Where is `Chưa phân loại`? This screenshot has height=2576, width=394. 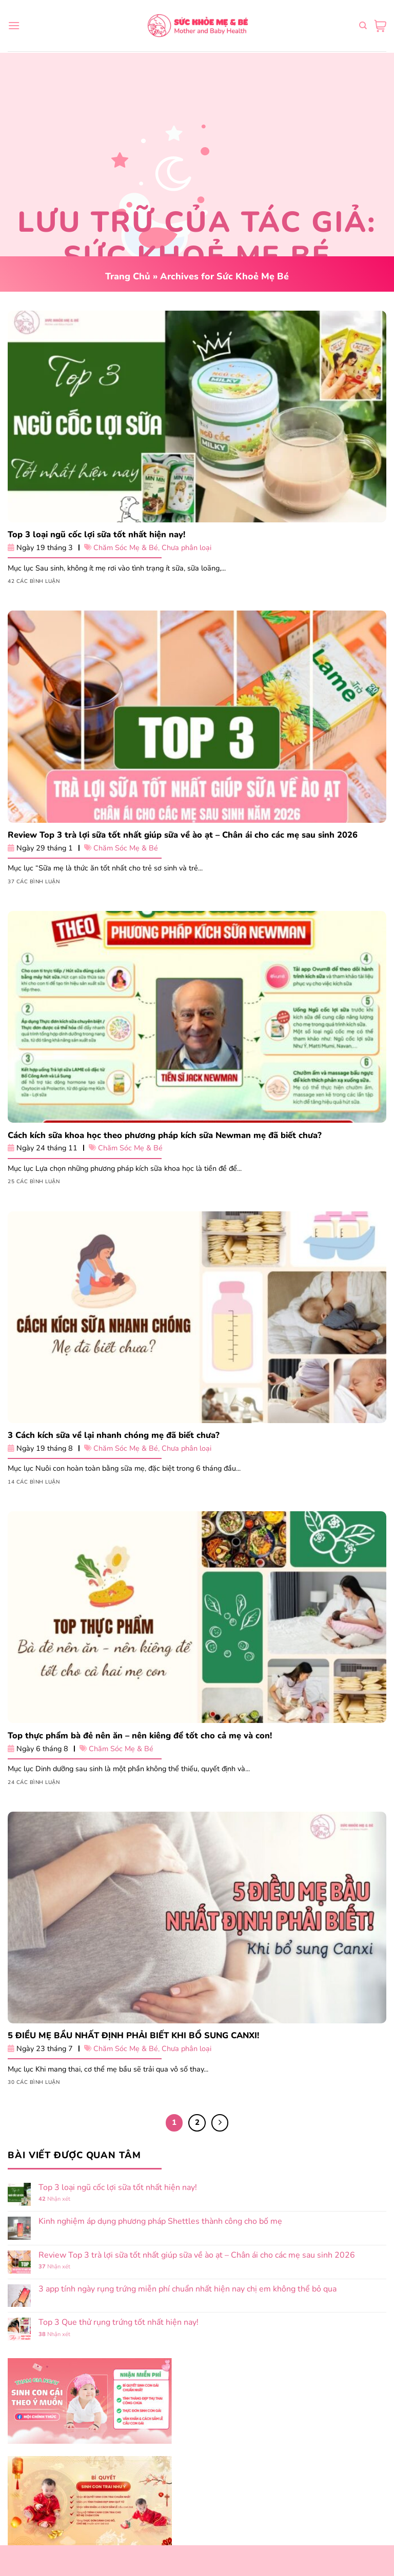 Chưa phân loại is located at coordinates (186, 548).